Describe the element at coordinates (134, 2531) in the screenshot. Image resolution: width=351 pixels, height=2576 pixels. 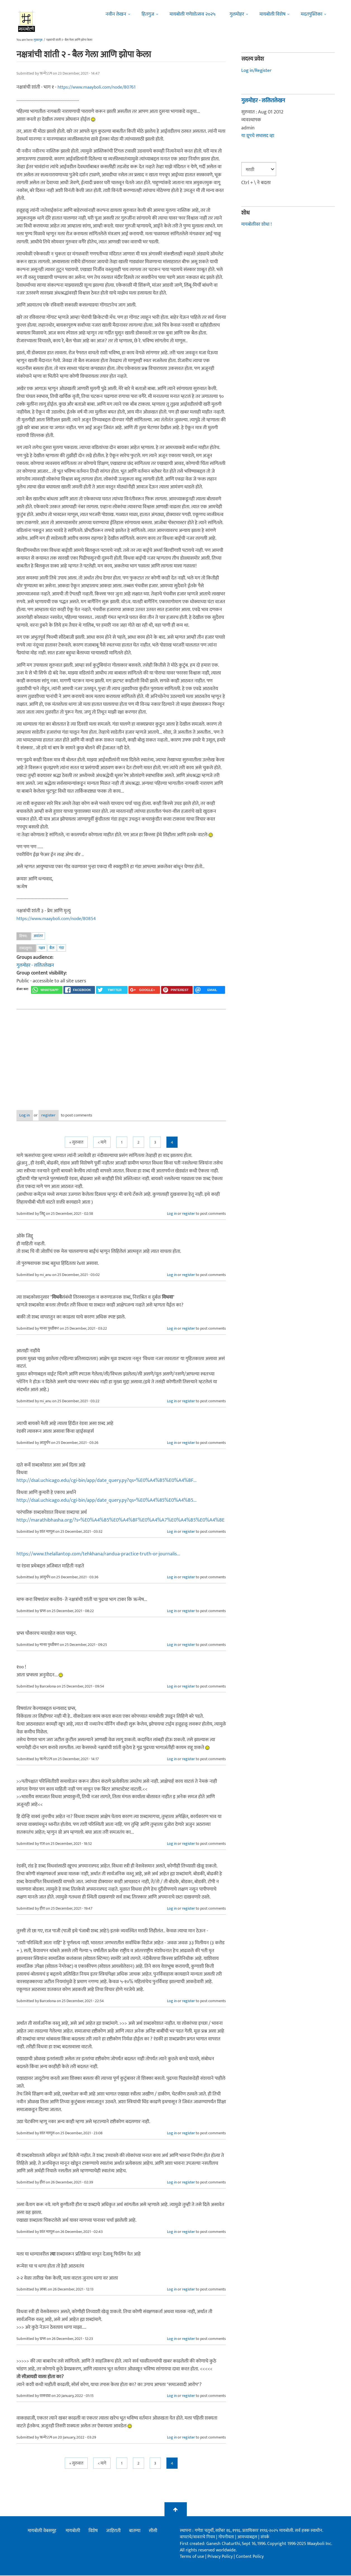
I see `बातम्या` at that location.